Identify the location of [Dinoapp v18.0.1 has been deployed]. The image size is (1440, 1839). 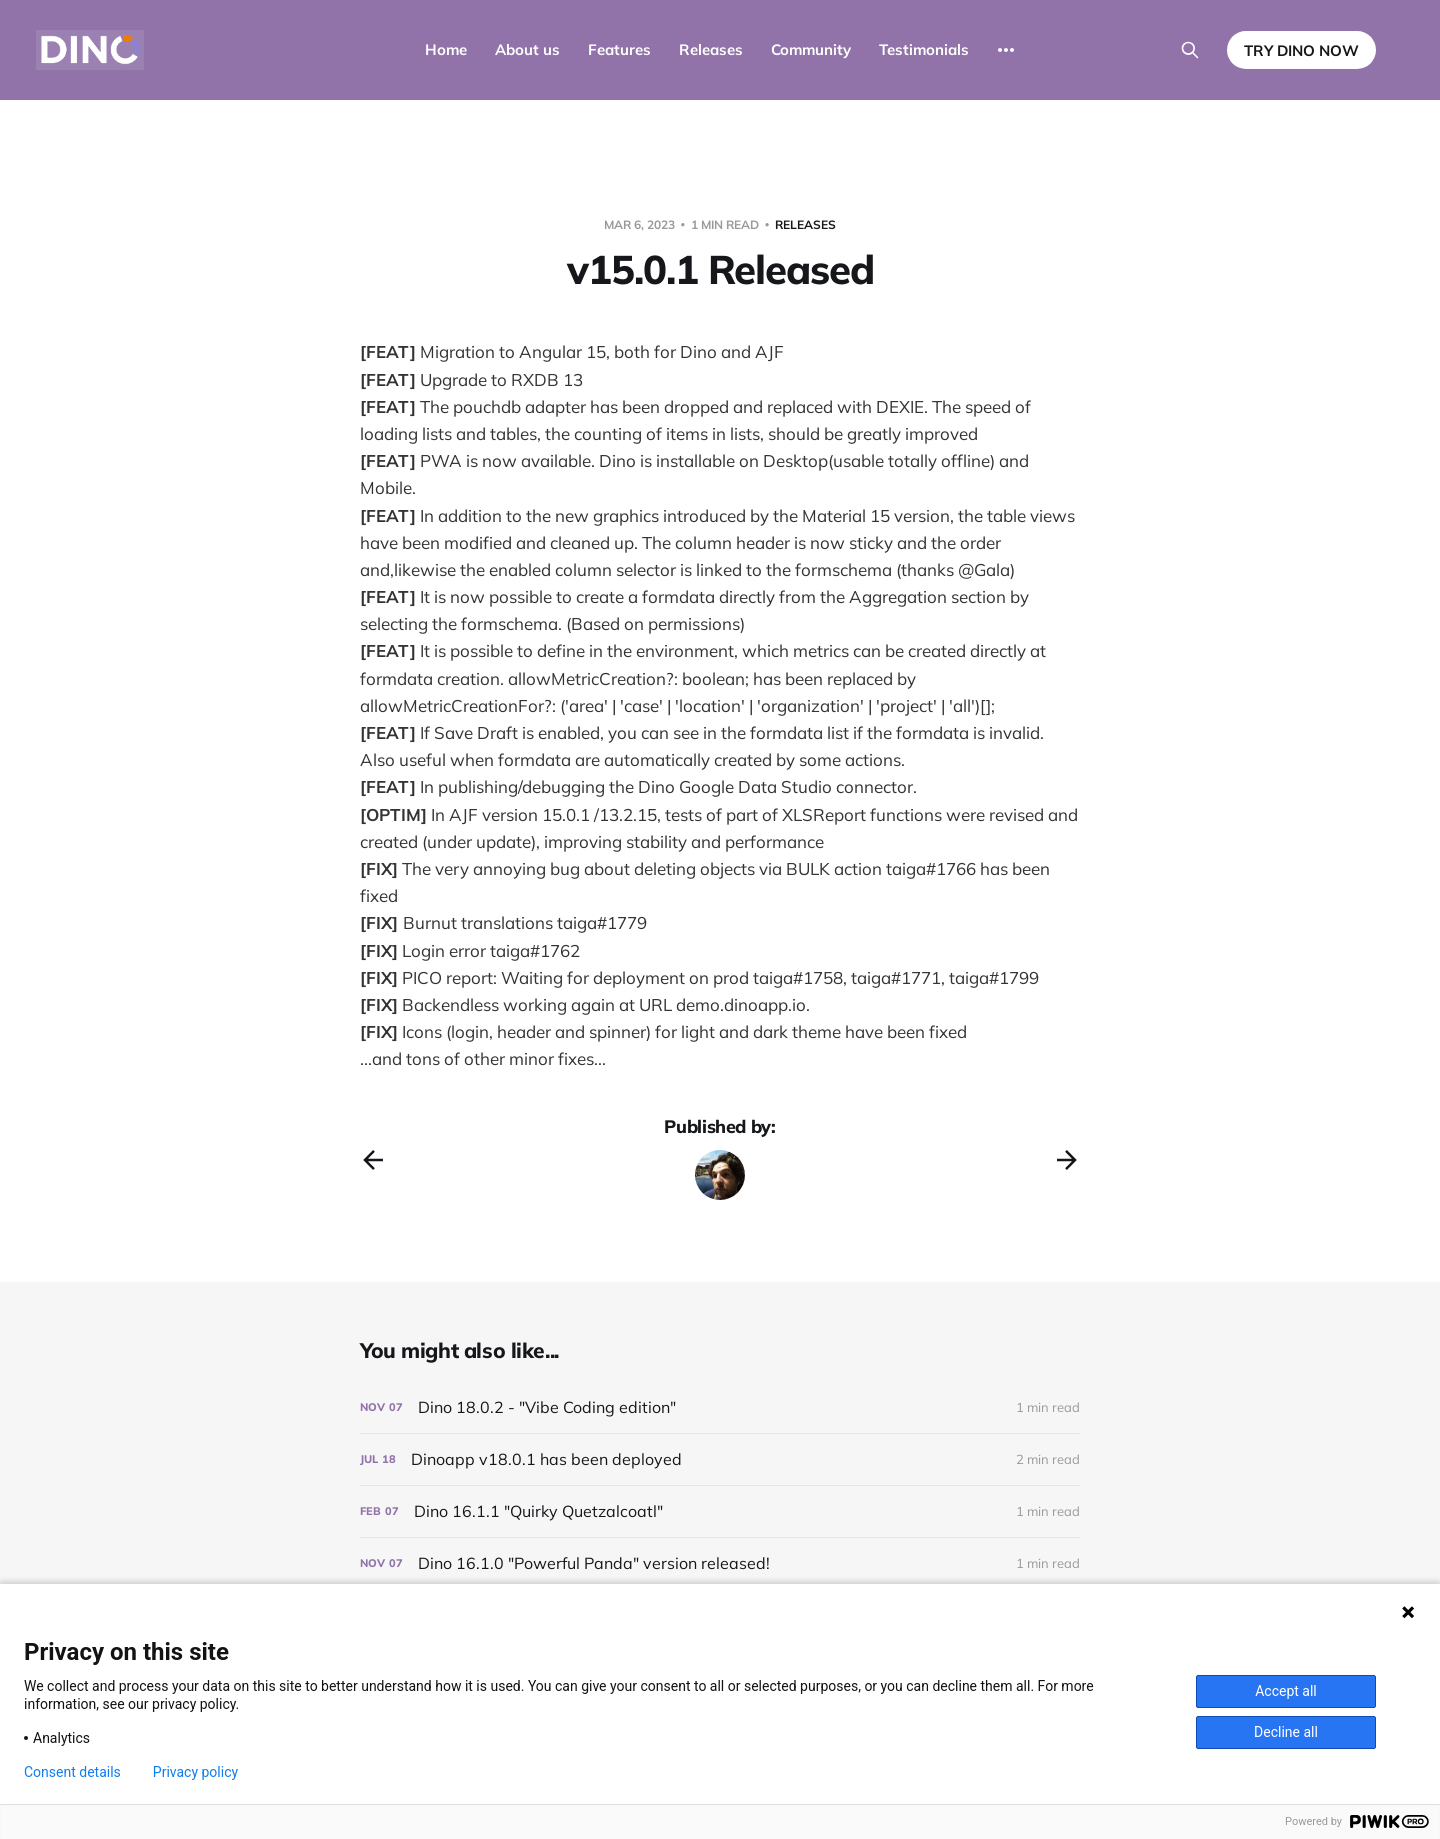
(720, 1459).